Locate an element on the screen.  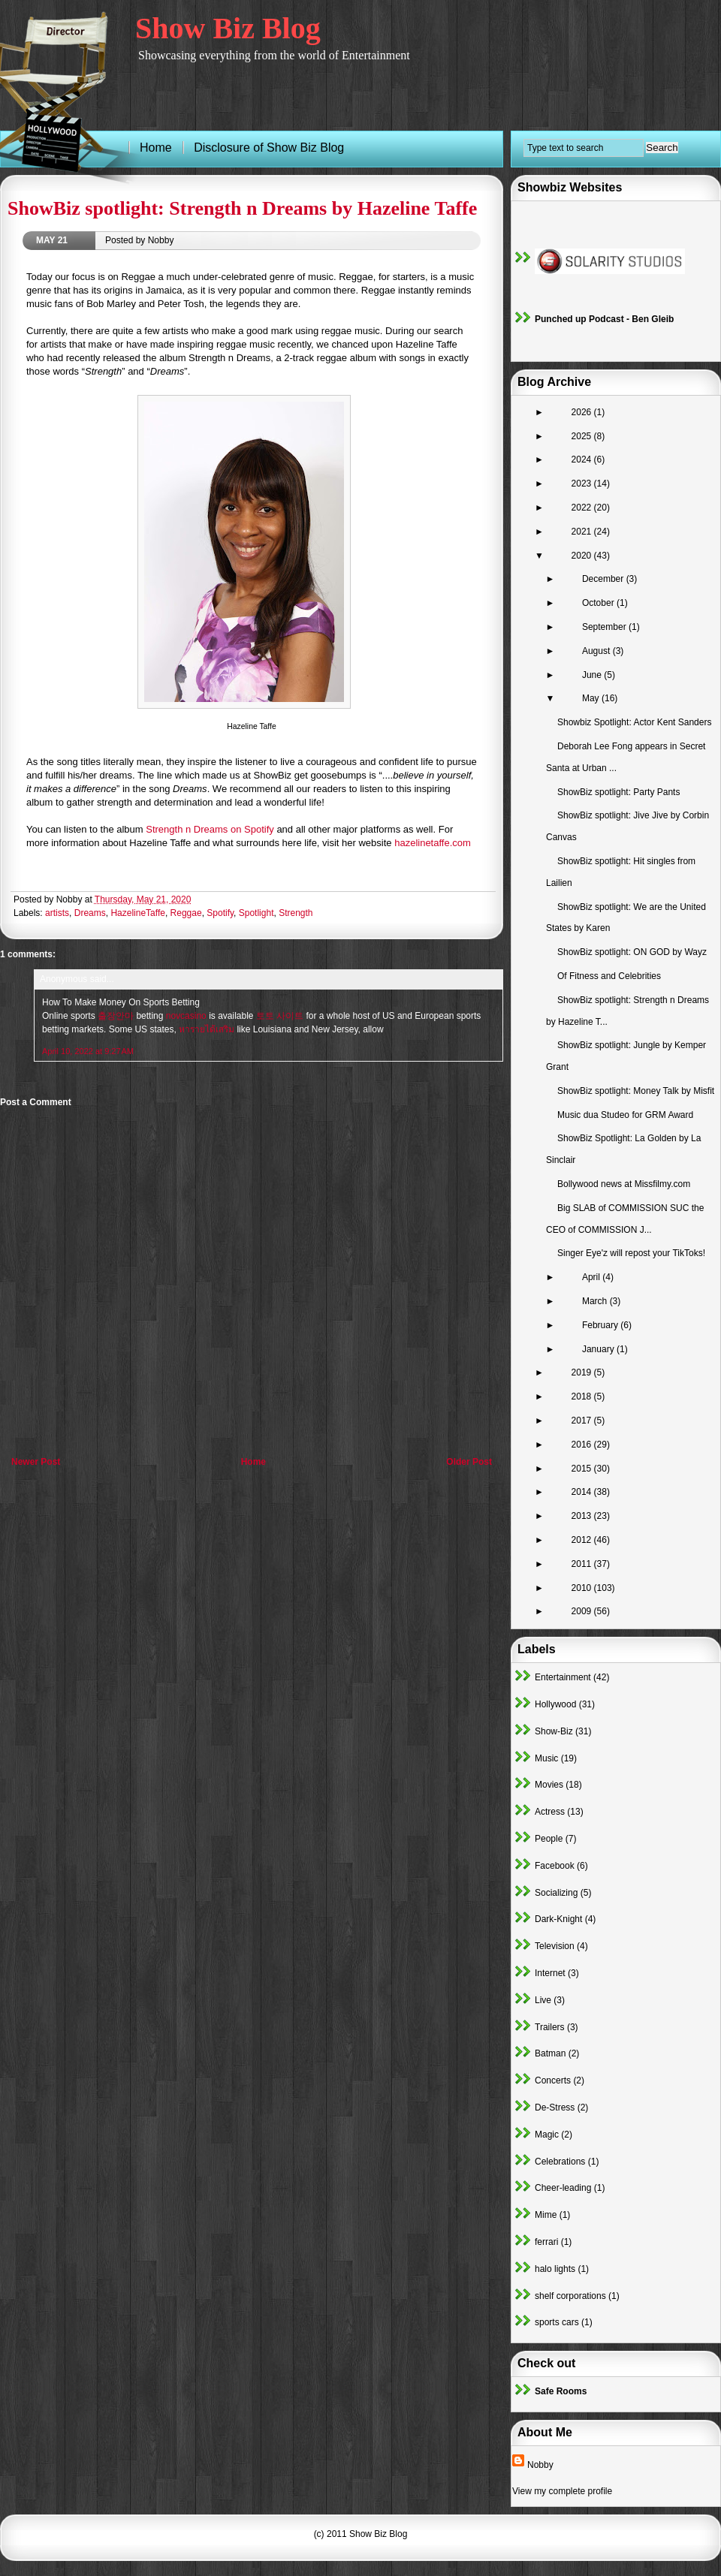
Spotlight is located at coordinates (256, 913).